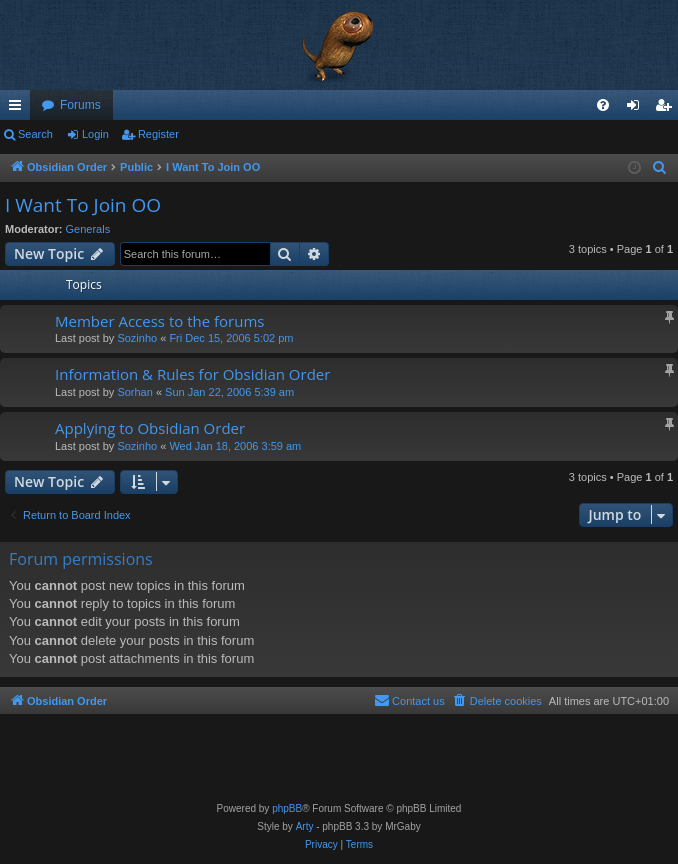 The width and height of the screenshot is (678, 864). What do you see at coordinates (158, 134) in the screenshot?
I see `Register` at bounding box center [158, 134].